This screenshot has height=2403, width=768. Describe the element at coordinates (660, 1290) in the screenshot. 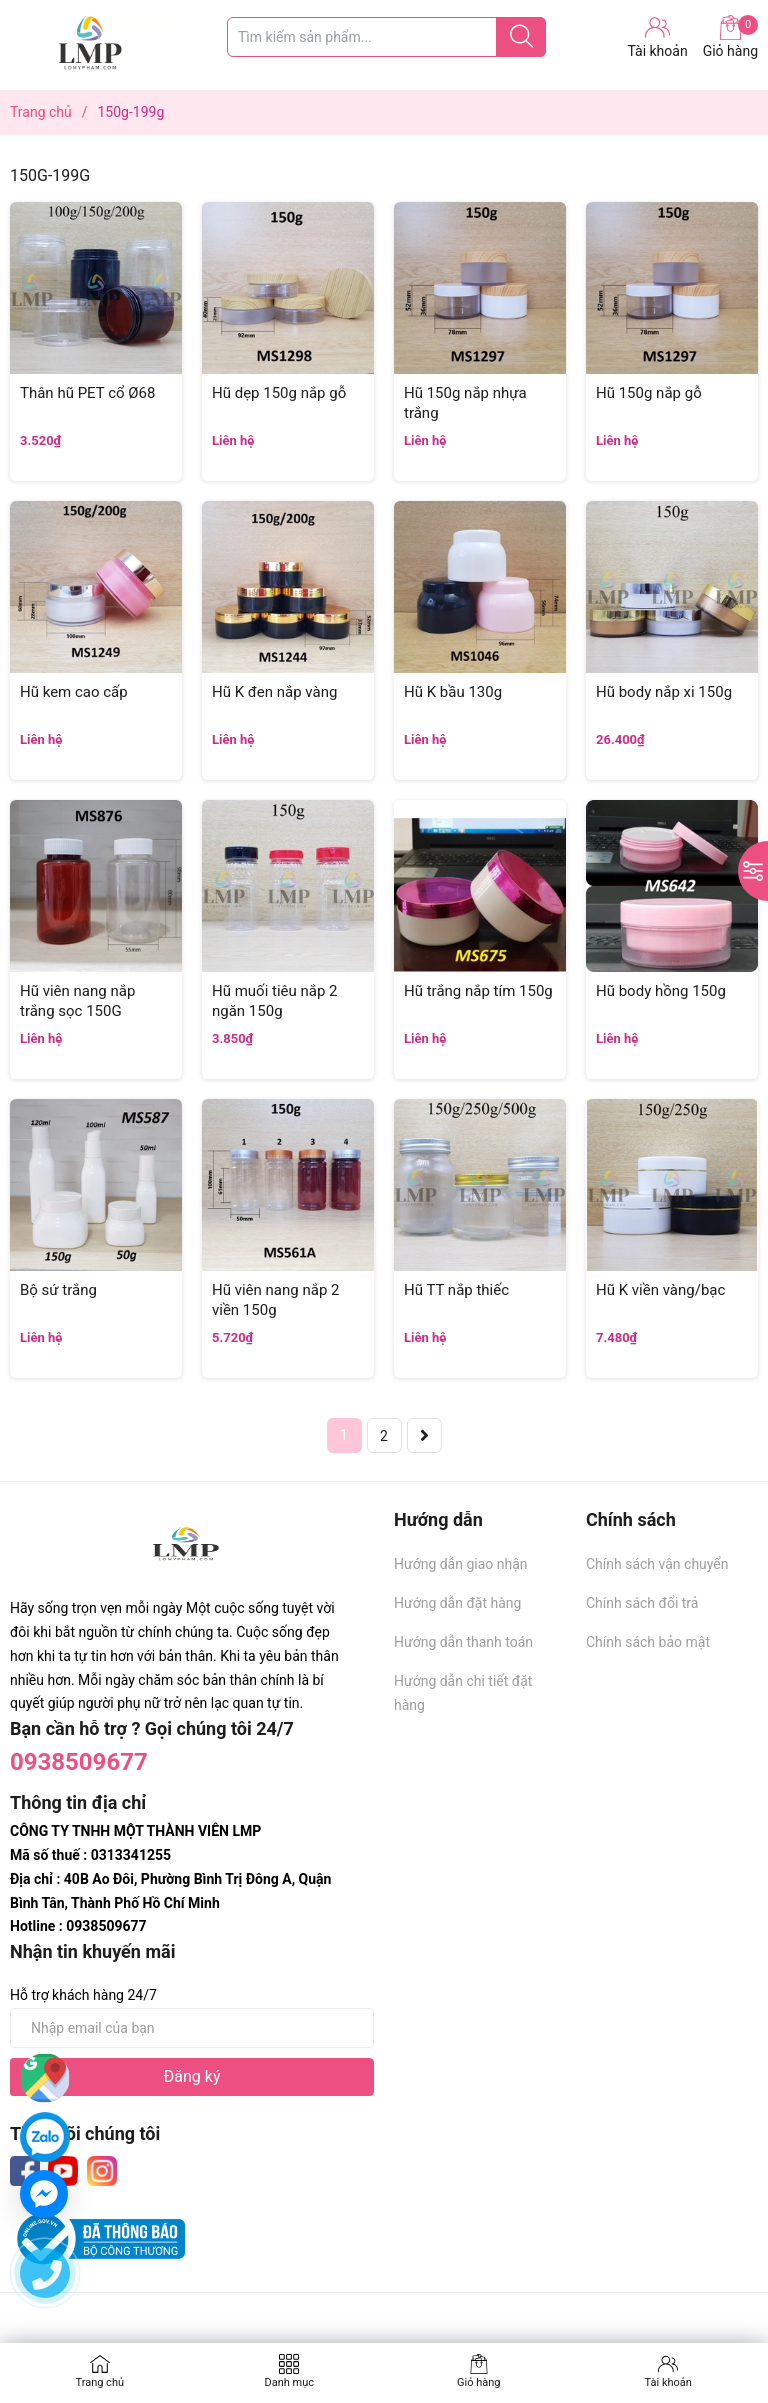

I see `Hũ K viền vàng/bạc` at that location.